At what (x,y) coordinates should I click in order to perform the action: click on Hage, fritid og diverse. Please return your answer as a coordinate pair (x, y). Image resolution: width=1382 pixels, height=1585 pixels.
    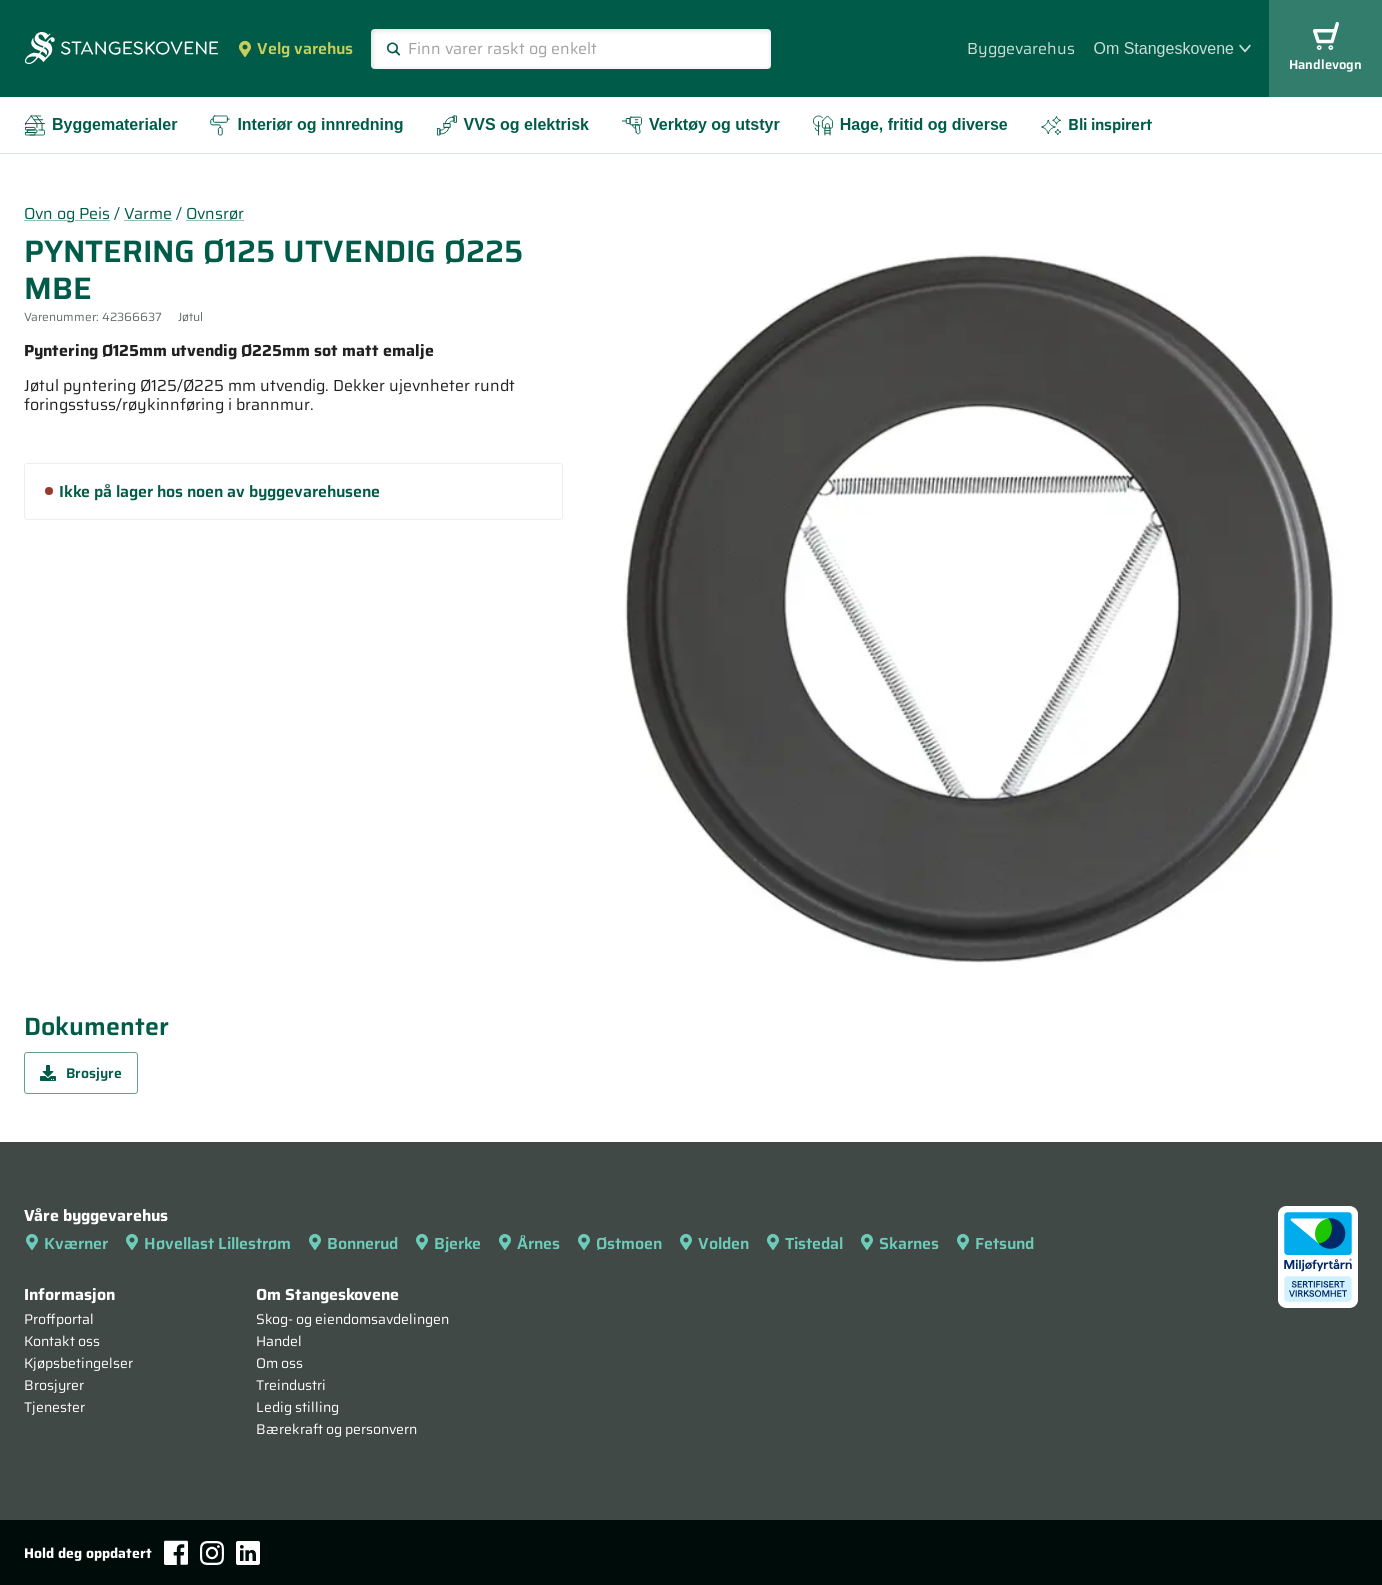
    Looking at the image, I should click on (910, 125).